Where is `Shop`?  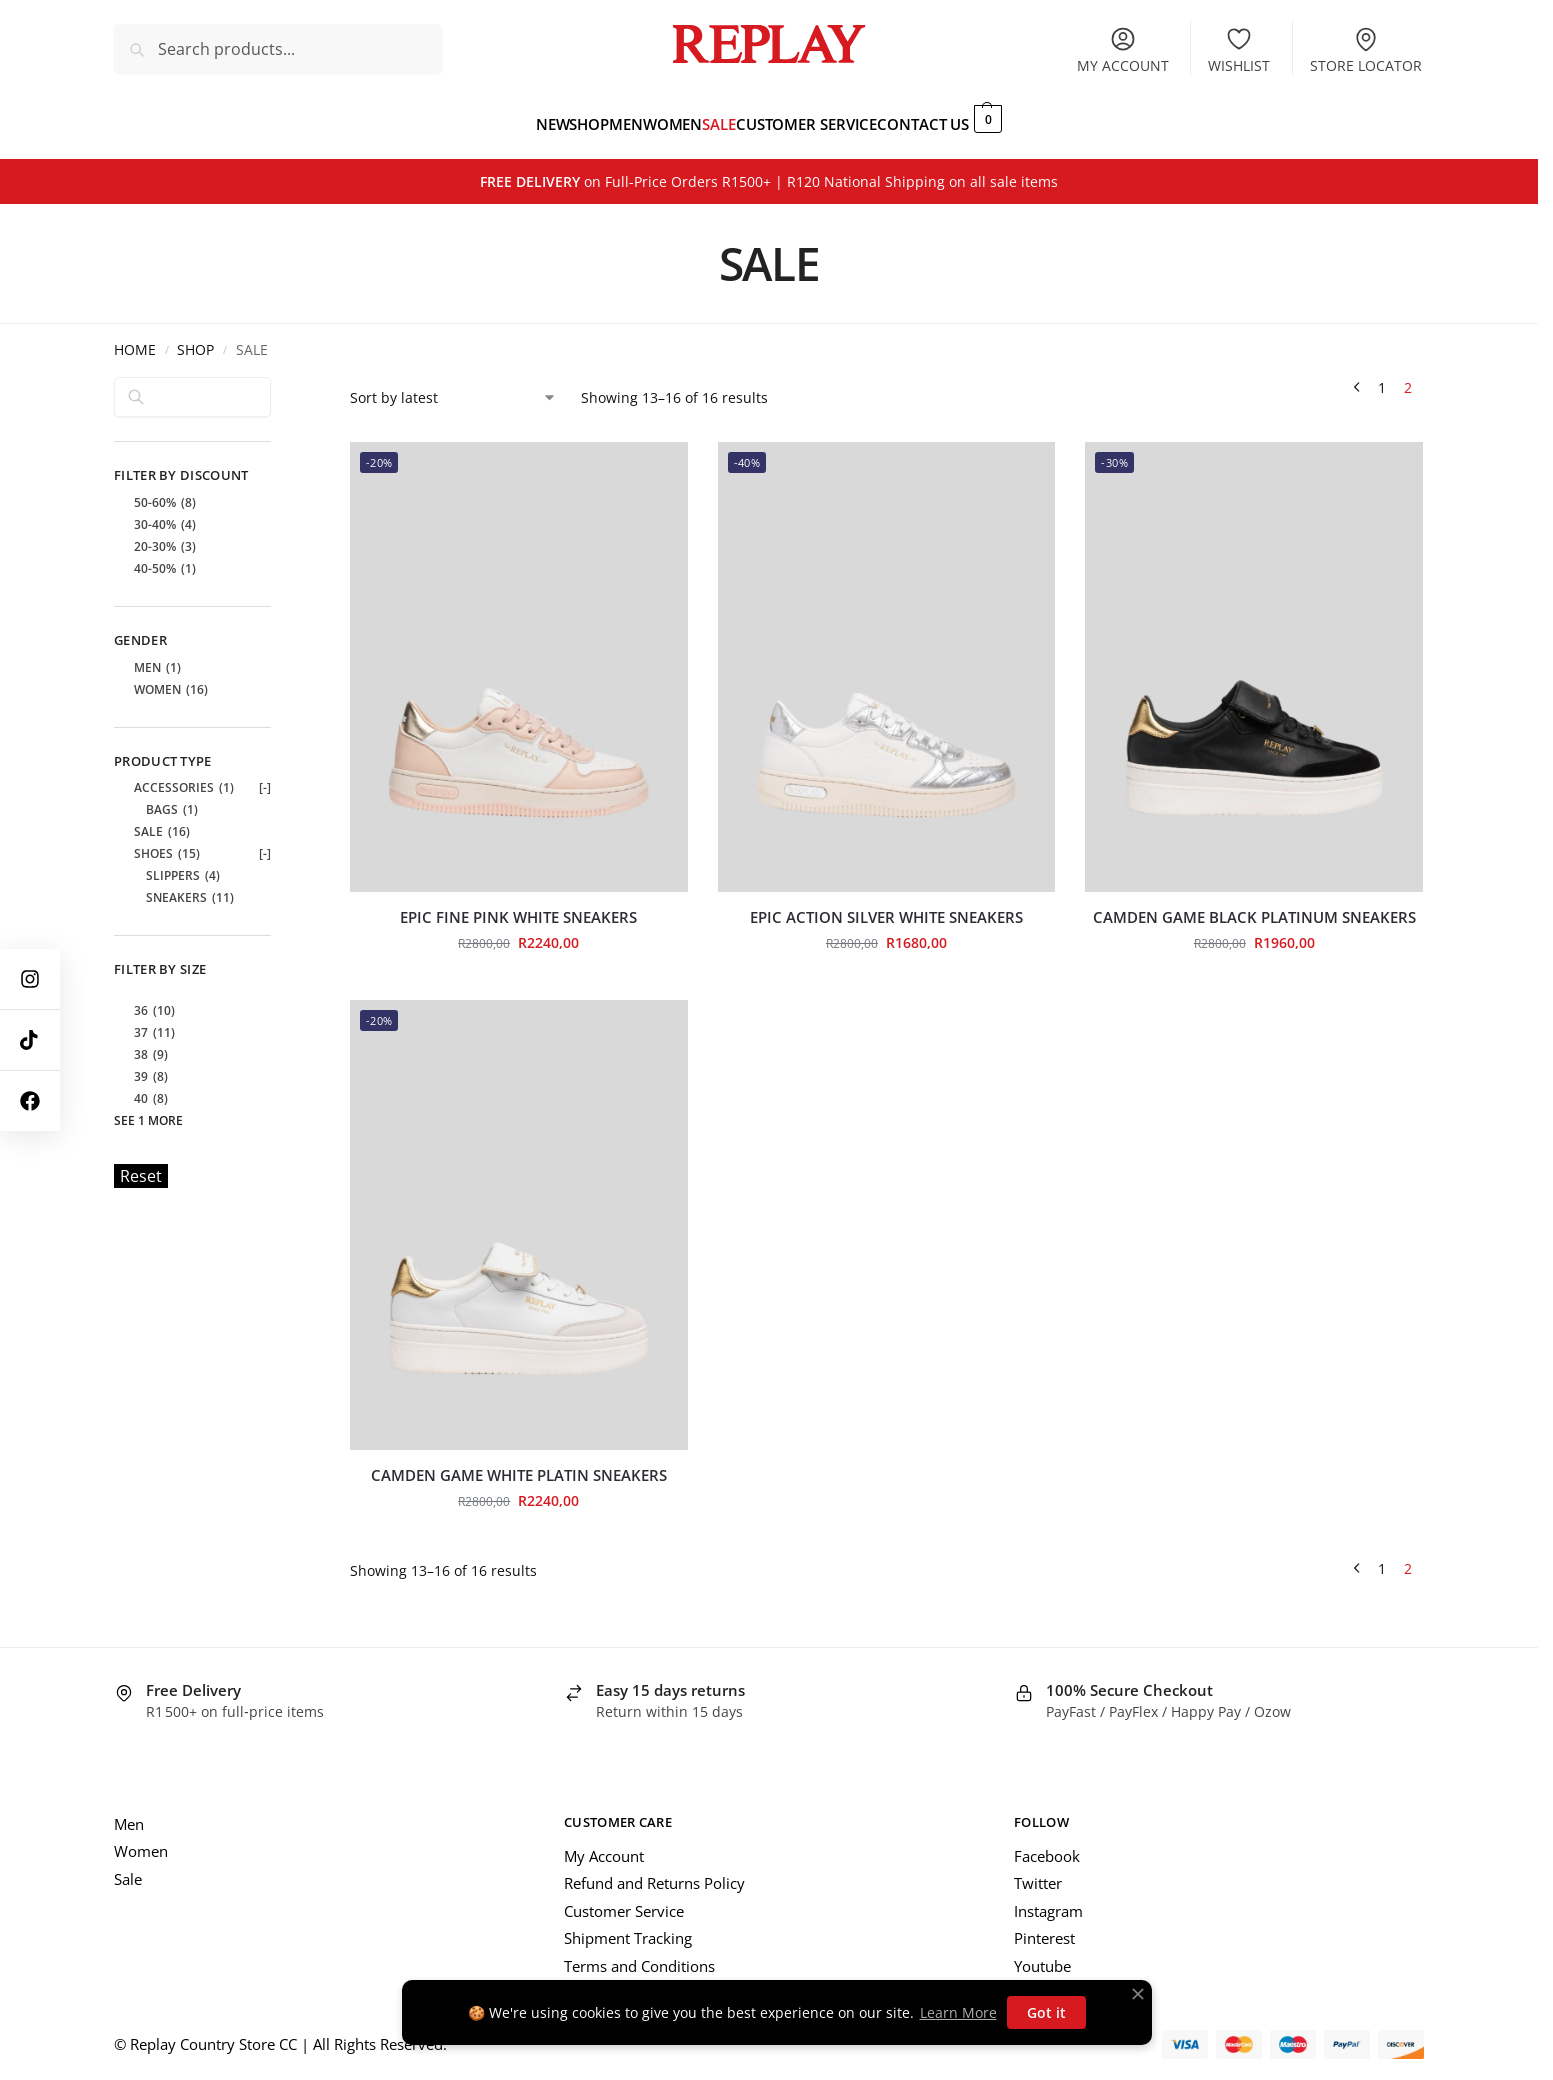 Shop is located at coordinates (195, 339).